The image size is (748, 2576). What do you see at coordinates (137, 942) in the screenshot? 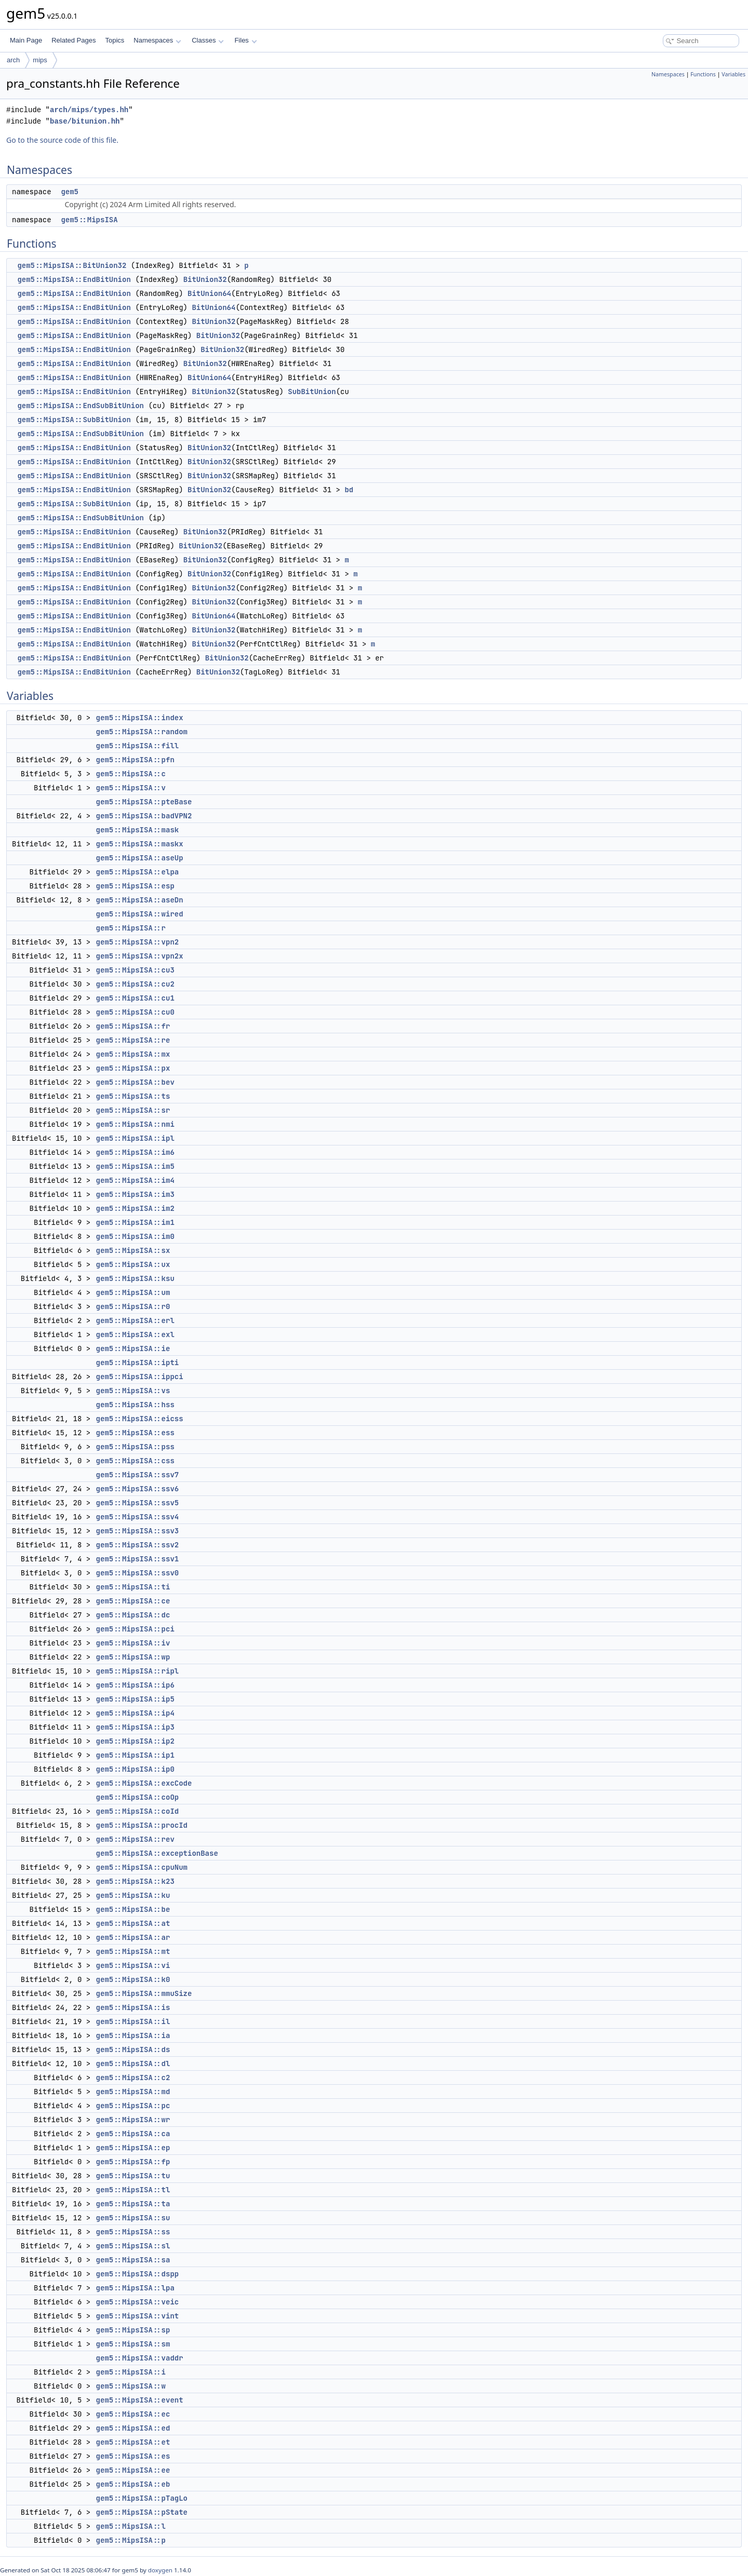
I see `gem5::MipsISA::vpn2` at bounding box center [137, 942].